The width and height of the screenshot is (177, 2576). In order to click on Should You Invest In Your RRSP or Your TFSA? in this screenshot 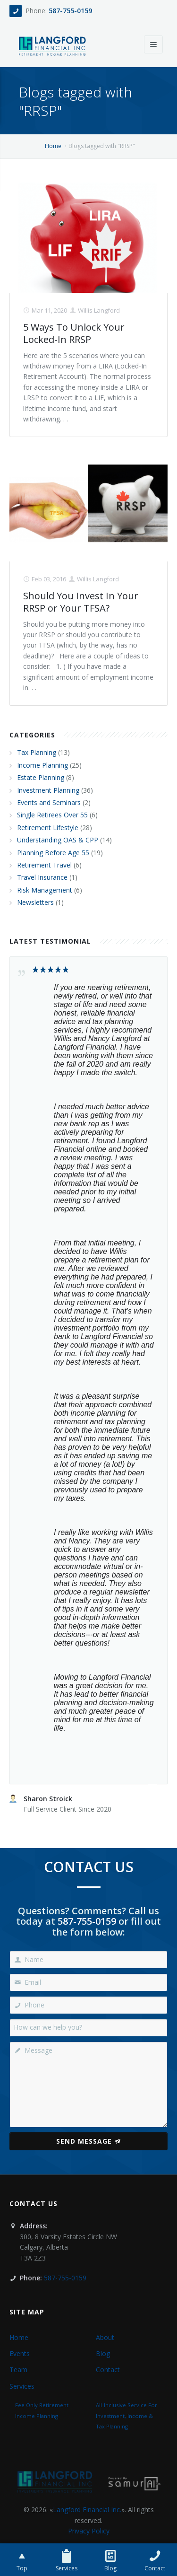, I will do `click(80, 601)`.